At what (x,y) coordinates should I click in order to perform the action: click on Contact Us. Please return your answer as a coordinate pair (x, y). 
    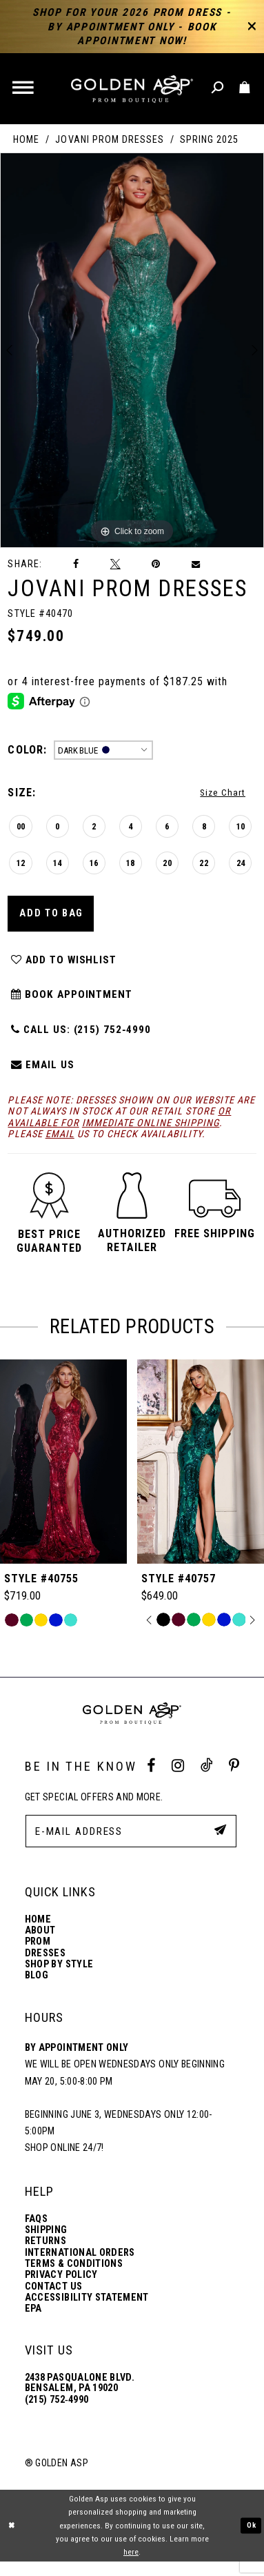
    Looking at the image, I should click on (54, 2300).